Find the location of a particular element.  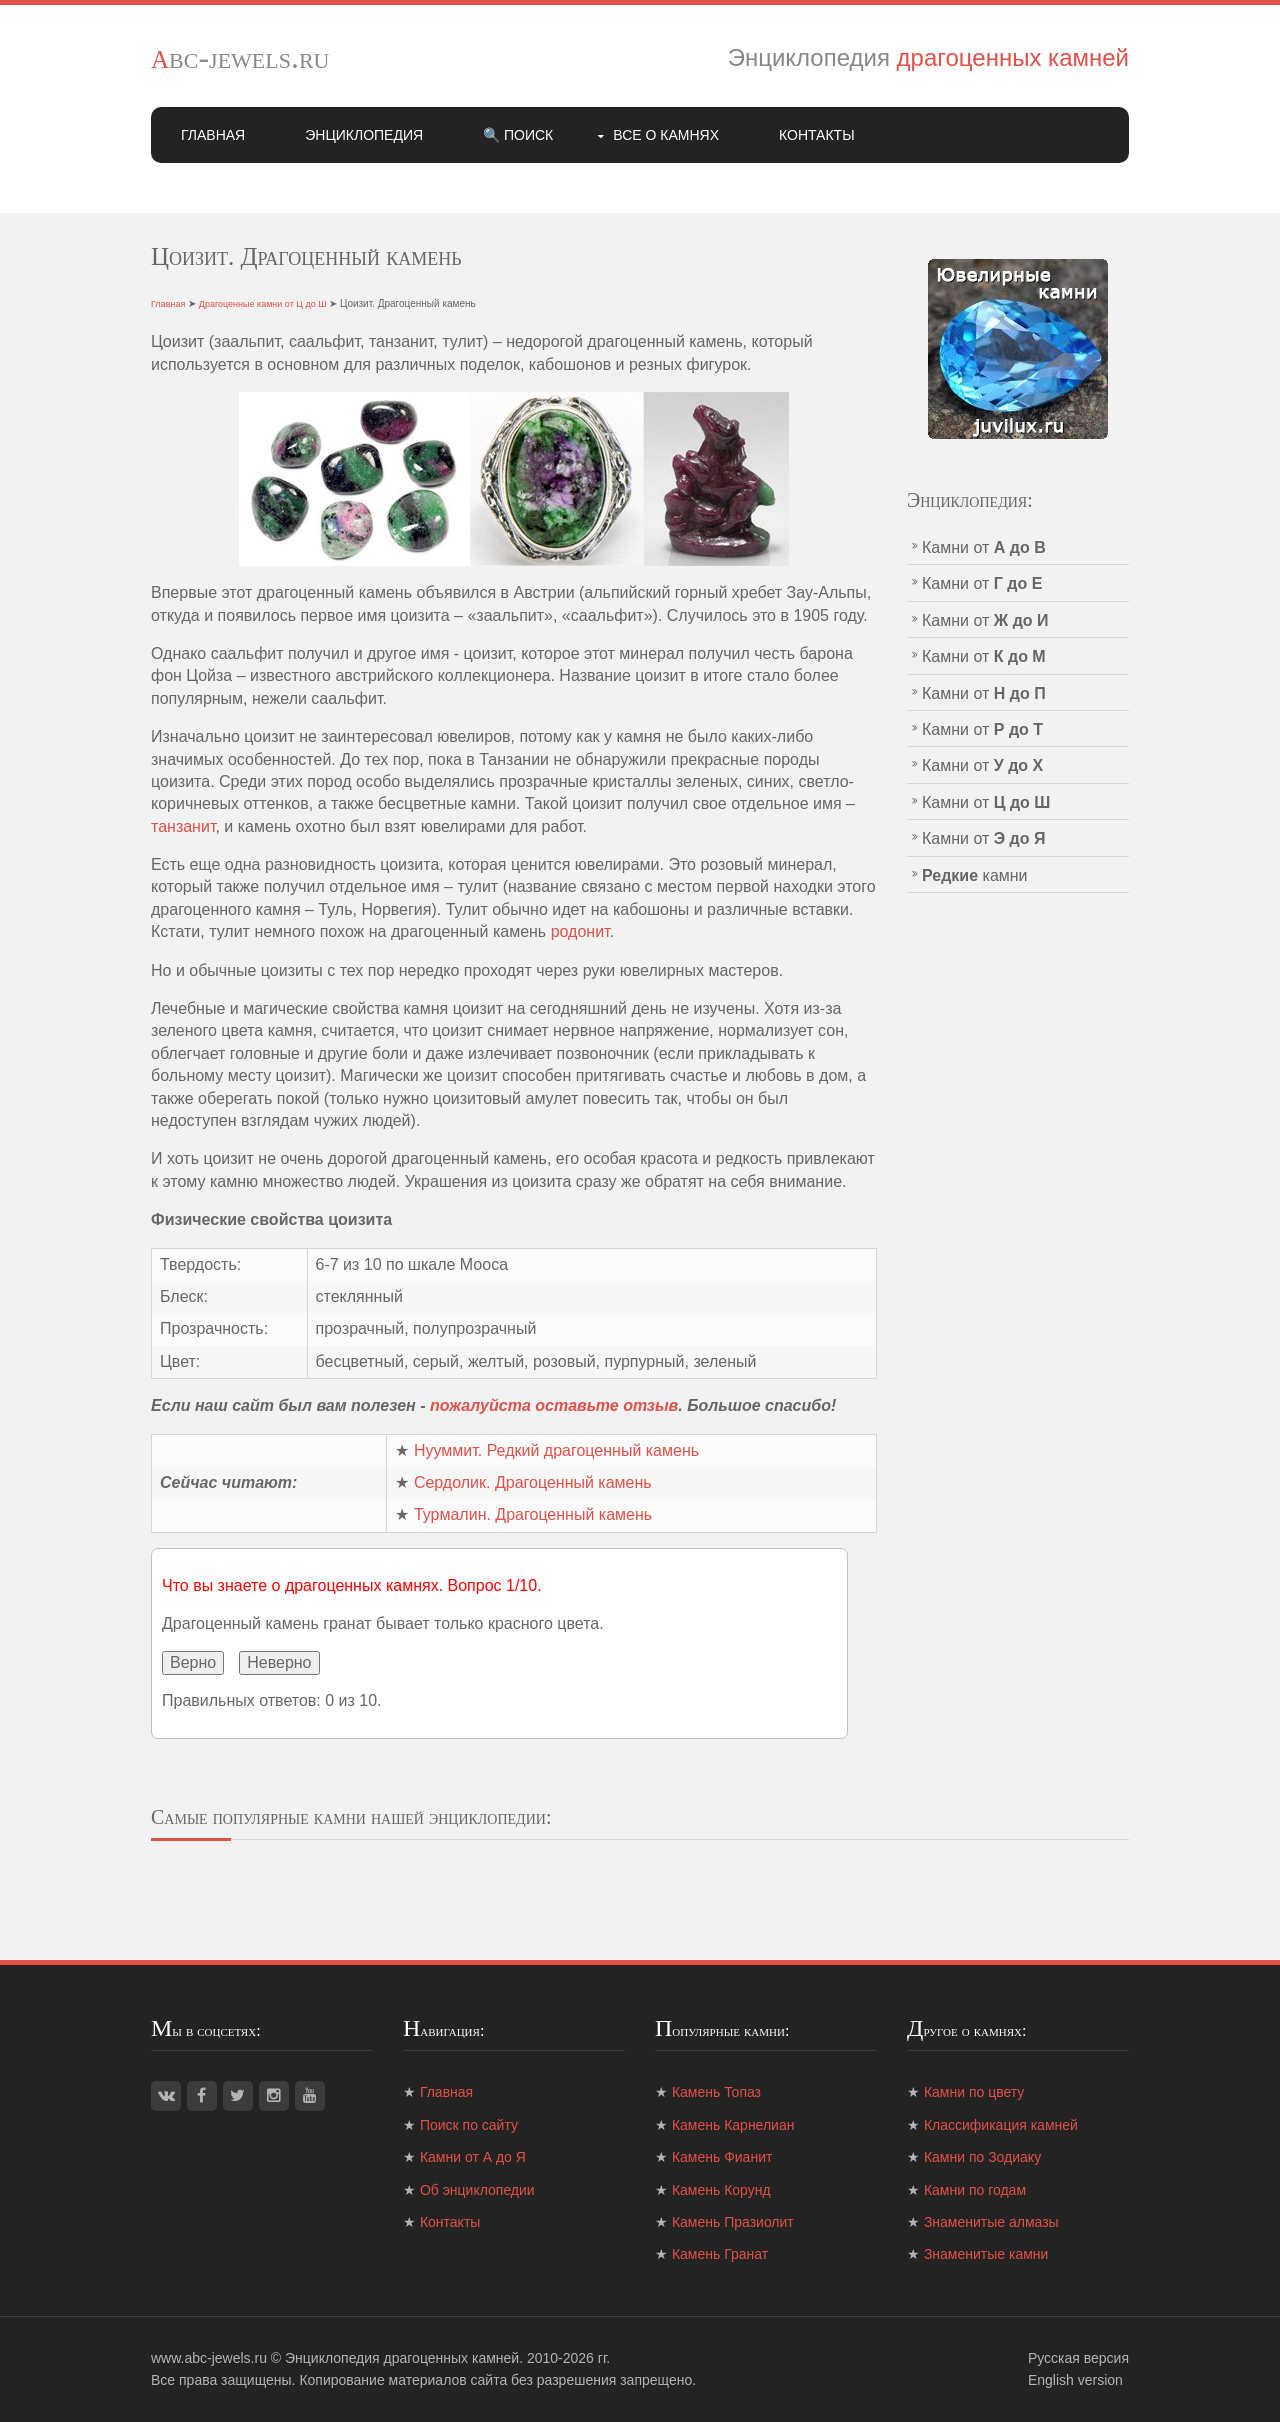

Сердолик. Драгоценный камень is located at coordinates (533, 1482).